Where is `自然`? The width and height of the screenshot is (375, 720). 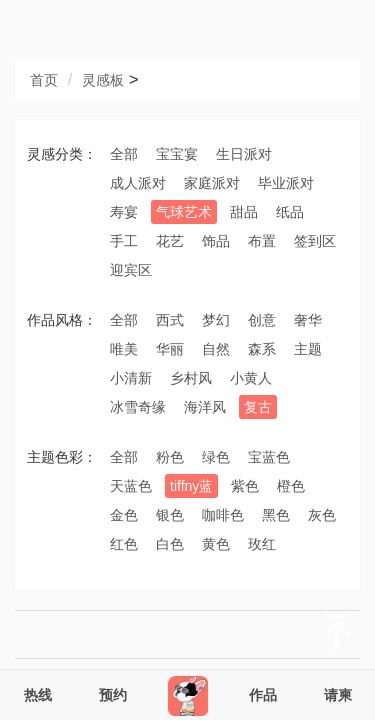
自然 is located at coordinates (216, 349).